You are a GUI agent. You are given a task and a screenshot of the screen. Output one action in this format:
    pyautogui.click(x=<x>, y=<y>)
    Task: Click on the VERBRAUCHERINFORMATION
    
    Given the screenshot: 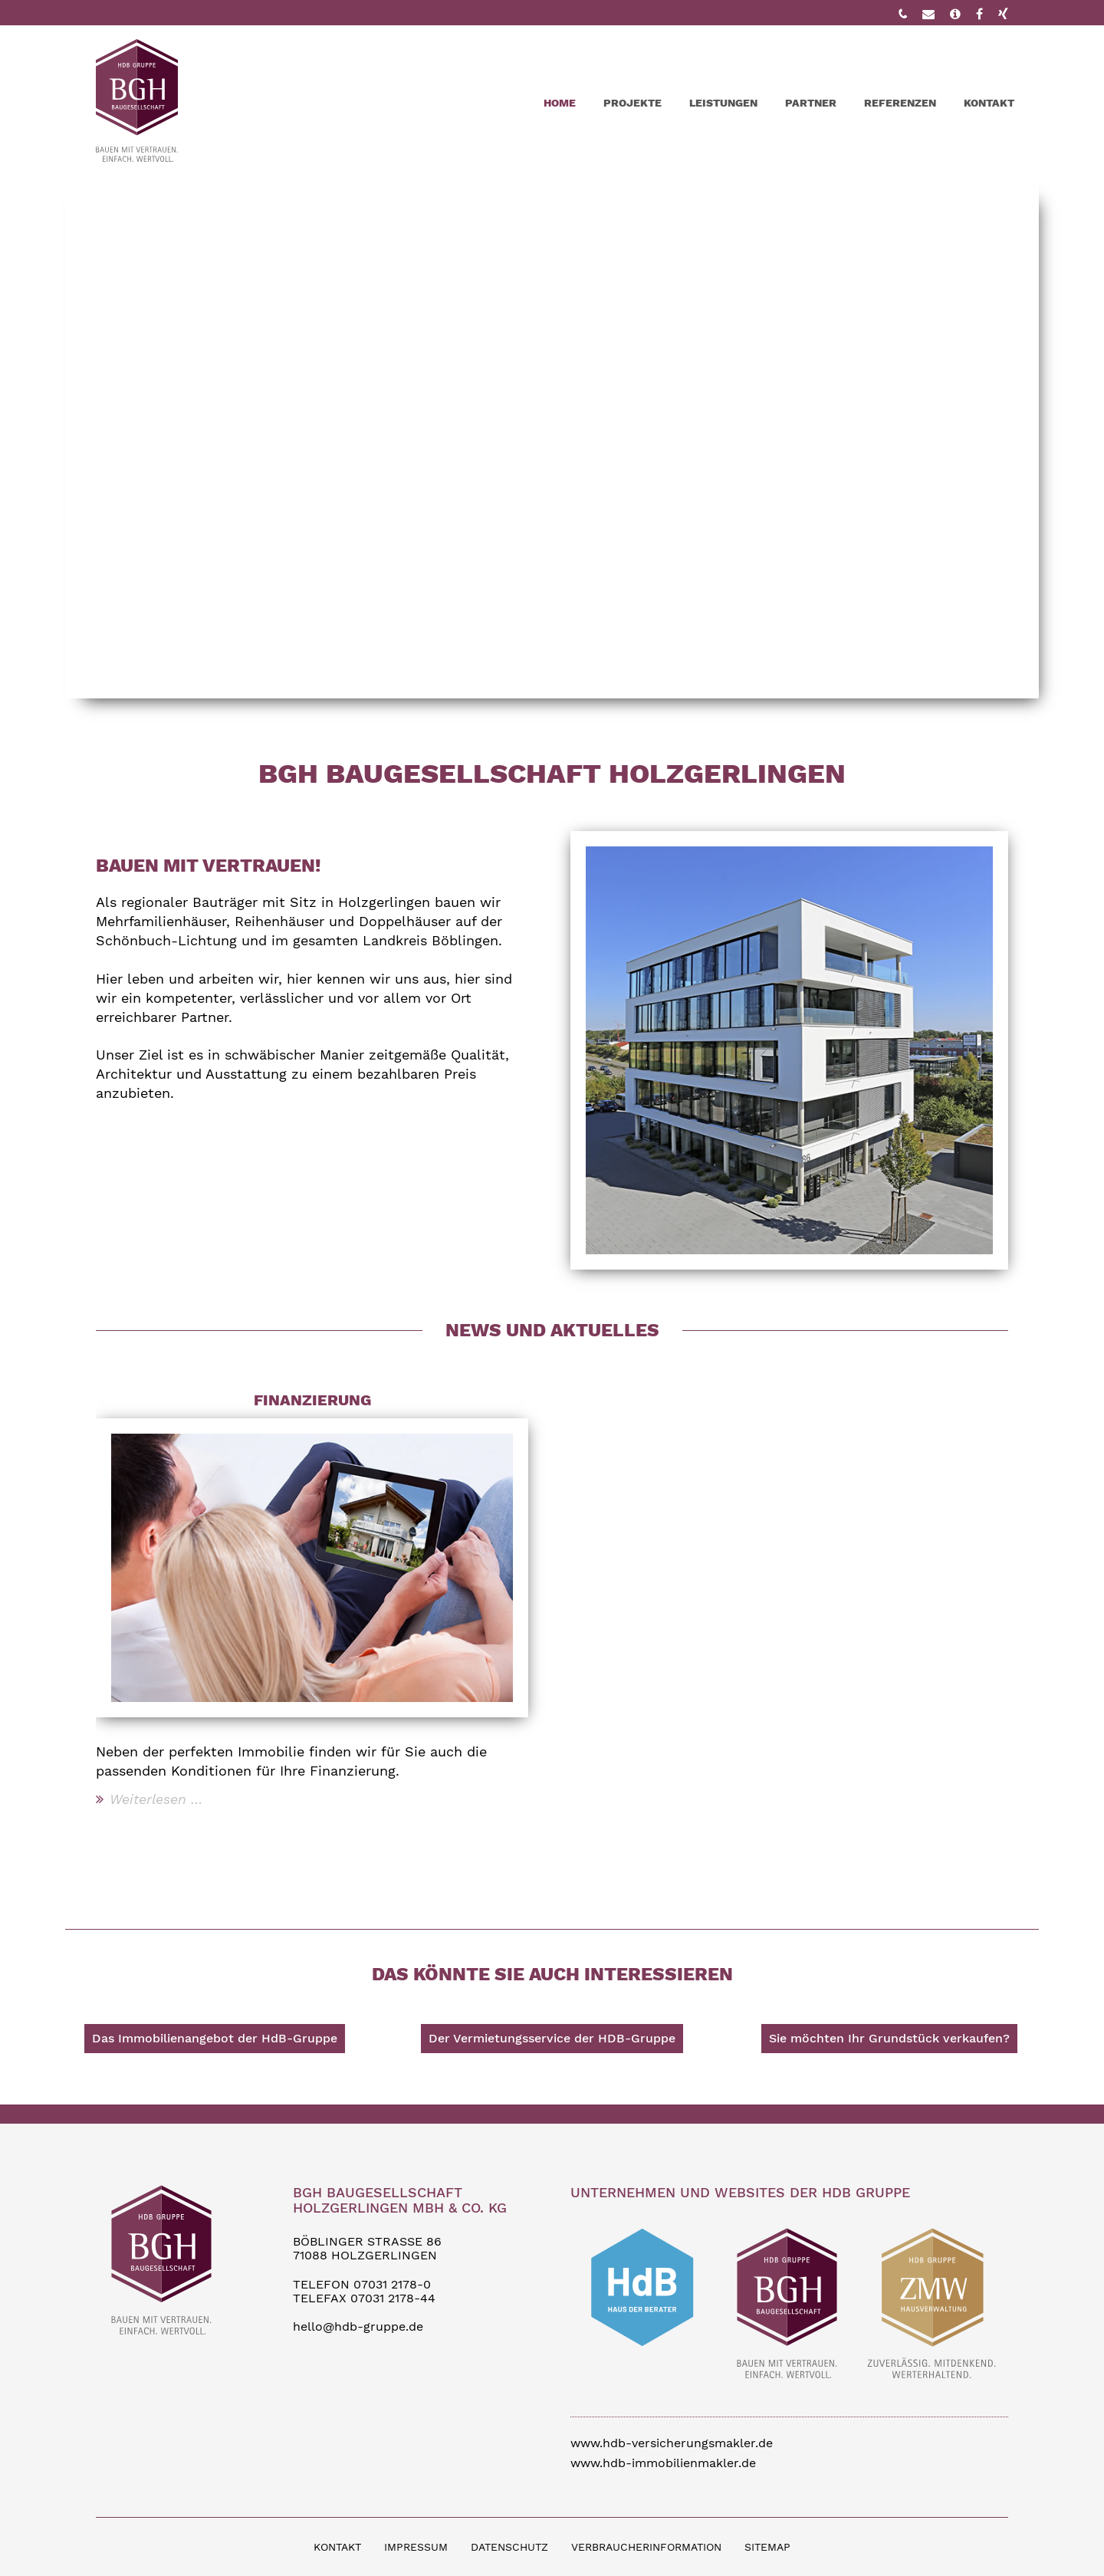 What is the action you would take?
    pyautogui.click(x=646, y=2547)
    